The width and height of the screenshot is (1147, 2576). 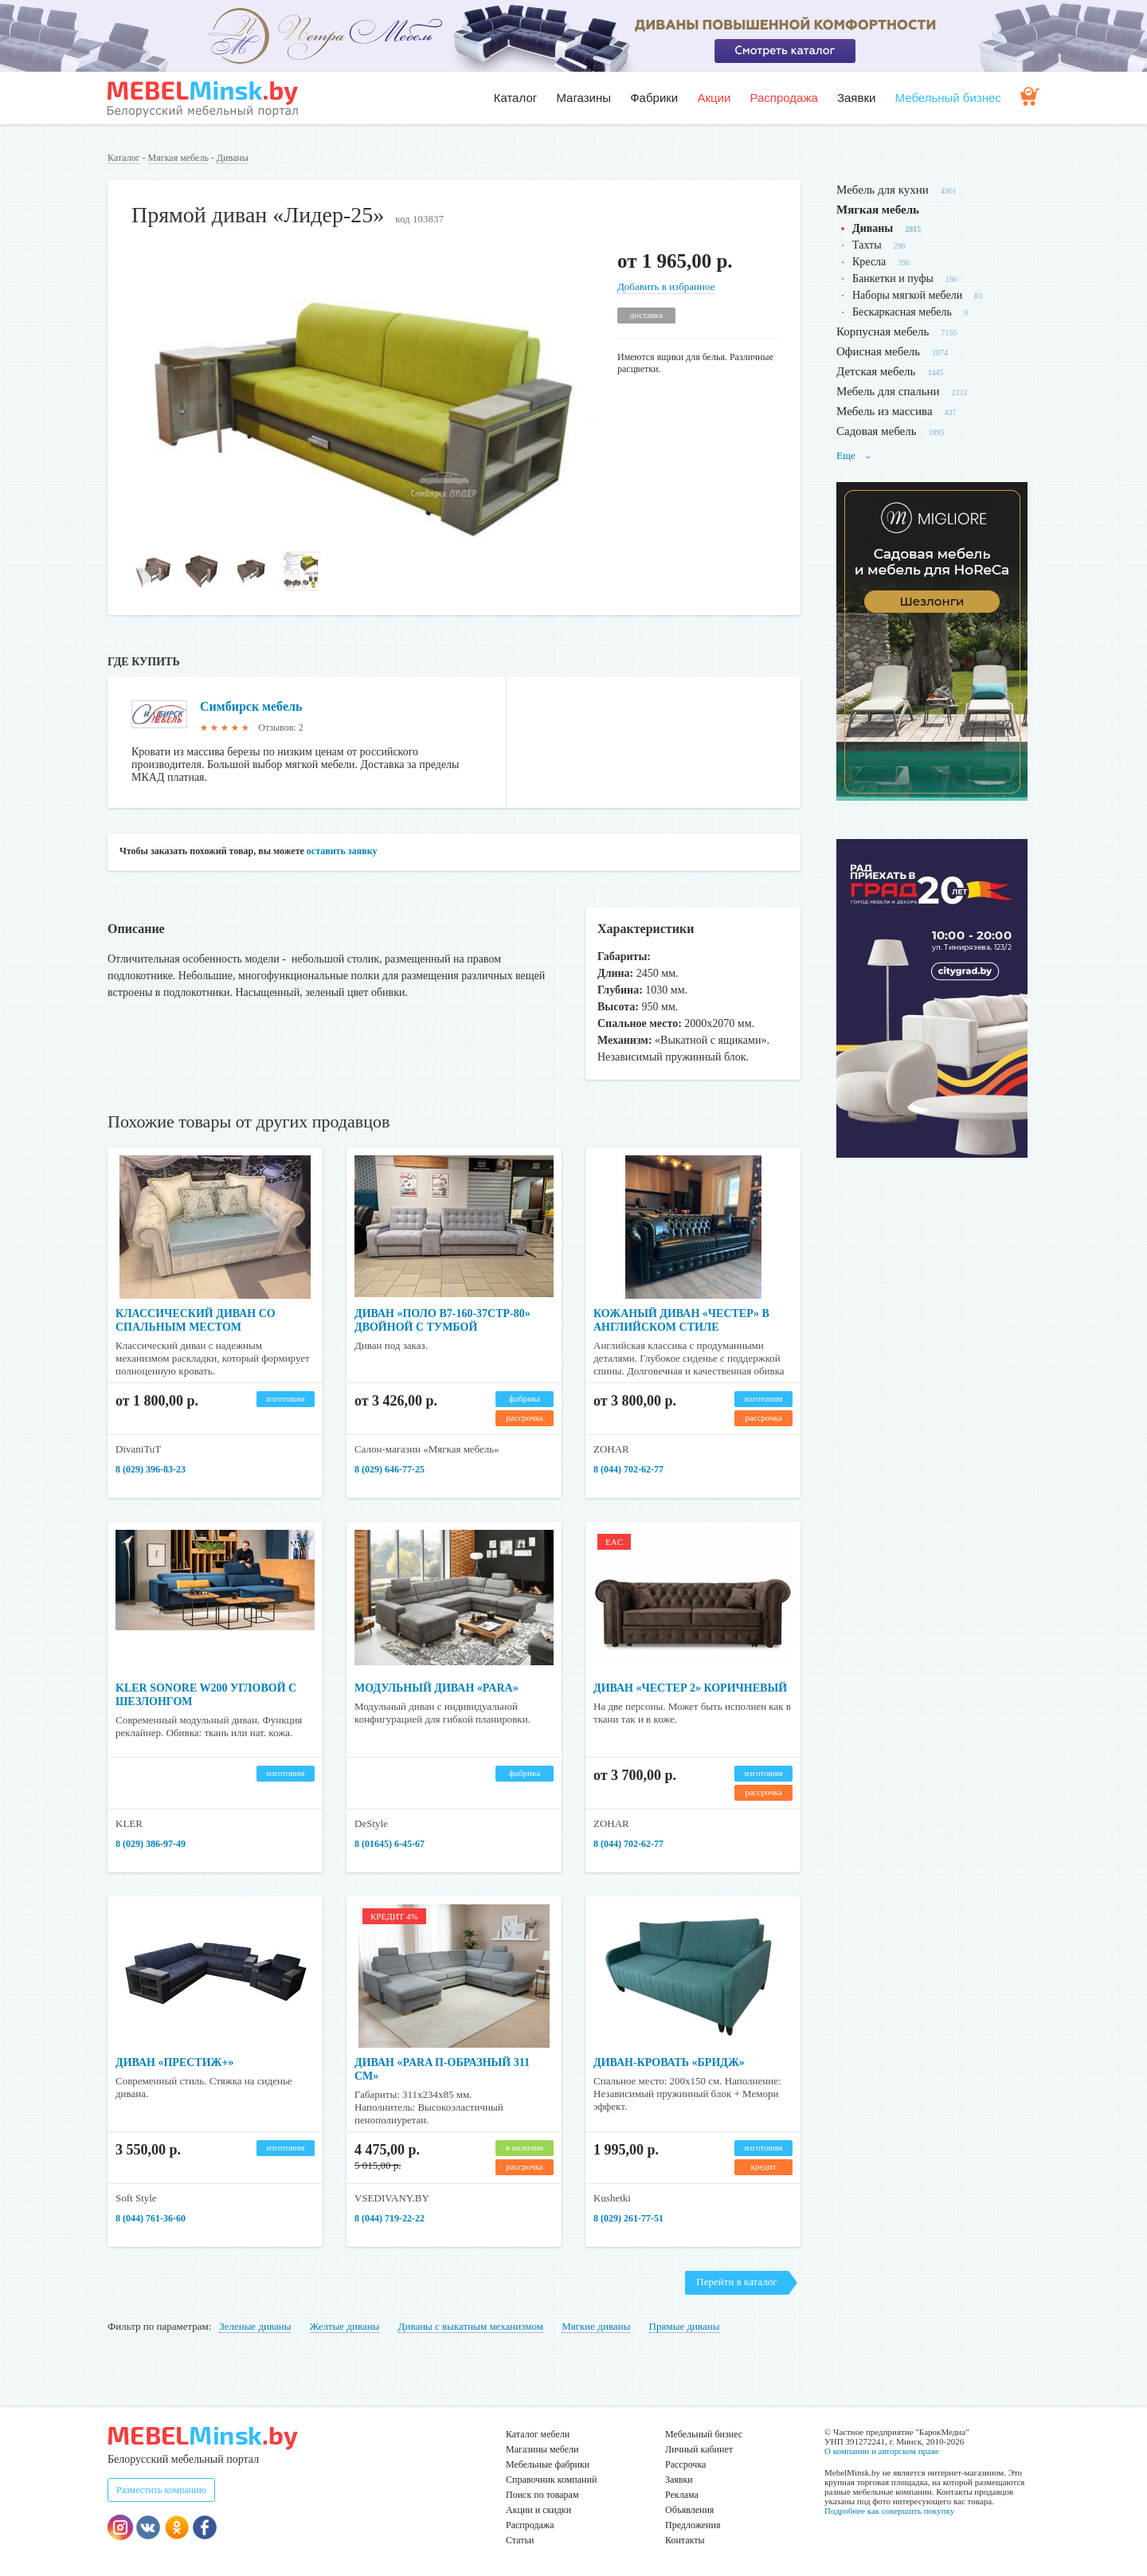 I want to click on Отзывов: 2, so click(x=280, y=727).